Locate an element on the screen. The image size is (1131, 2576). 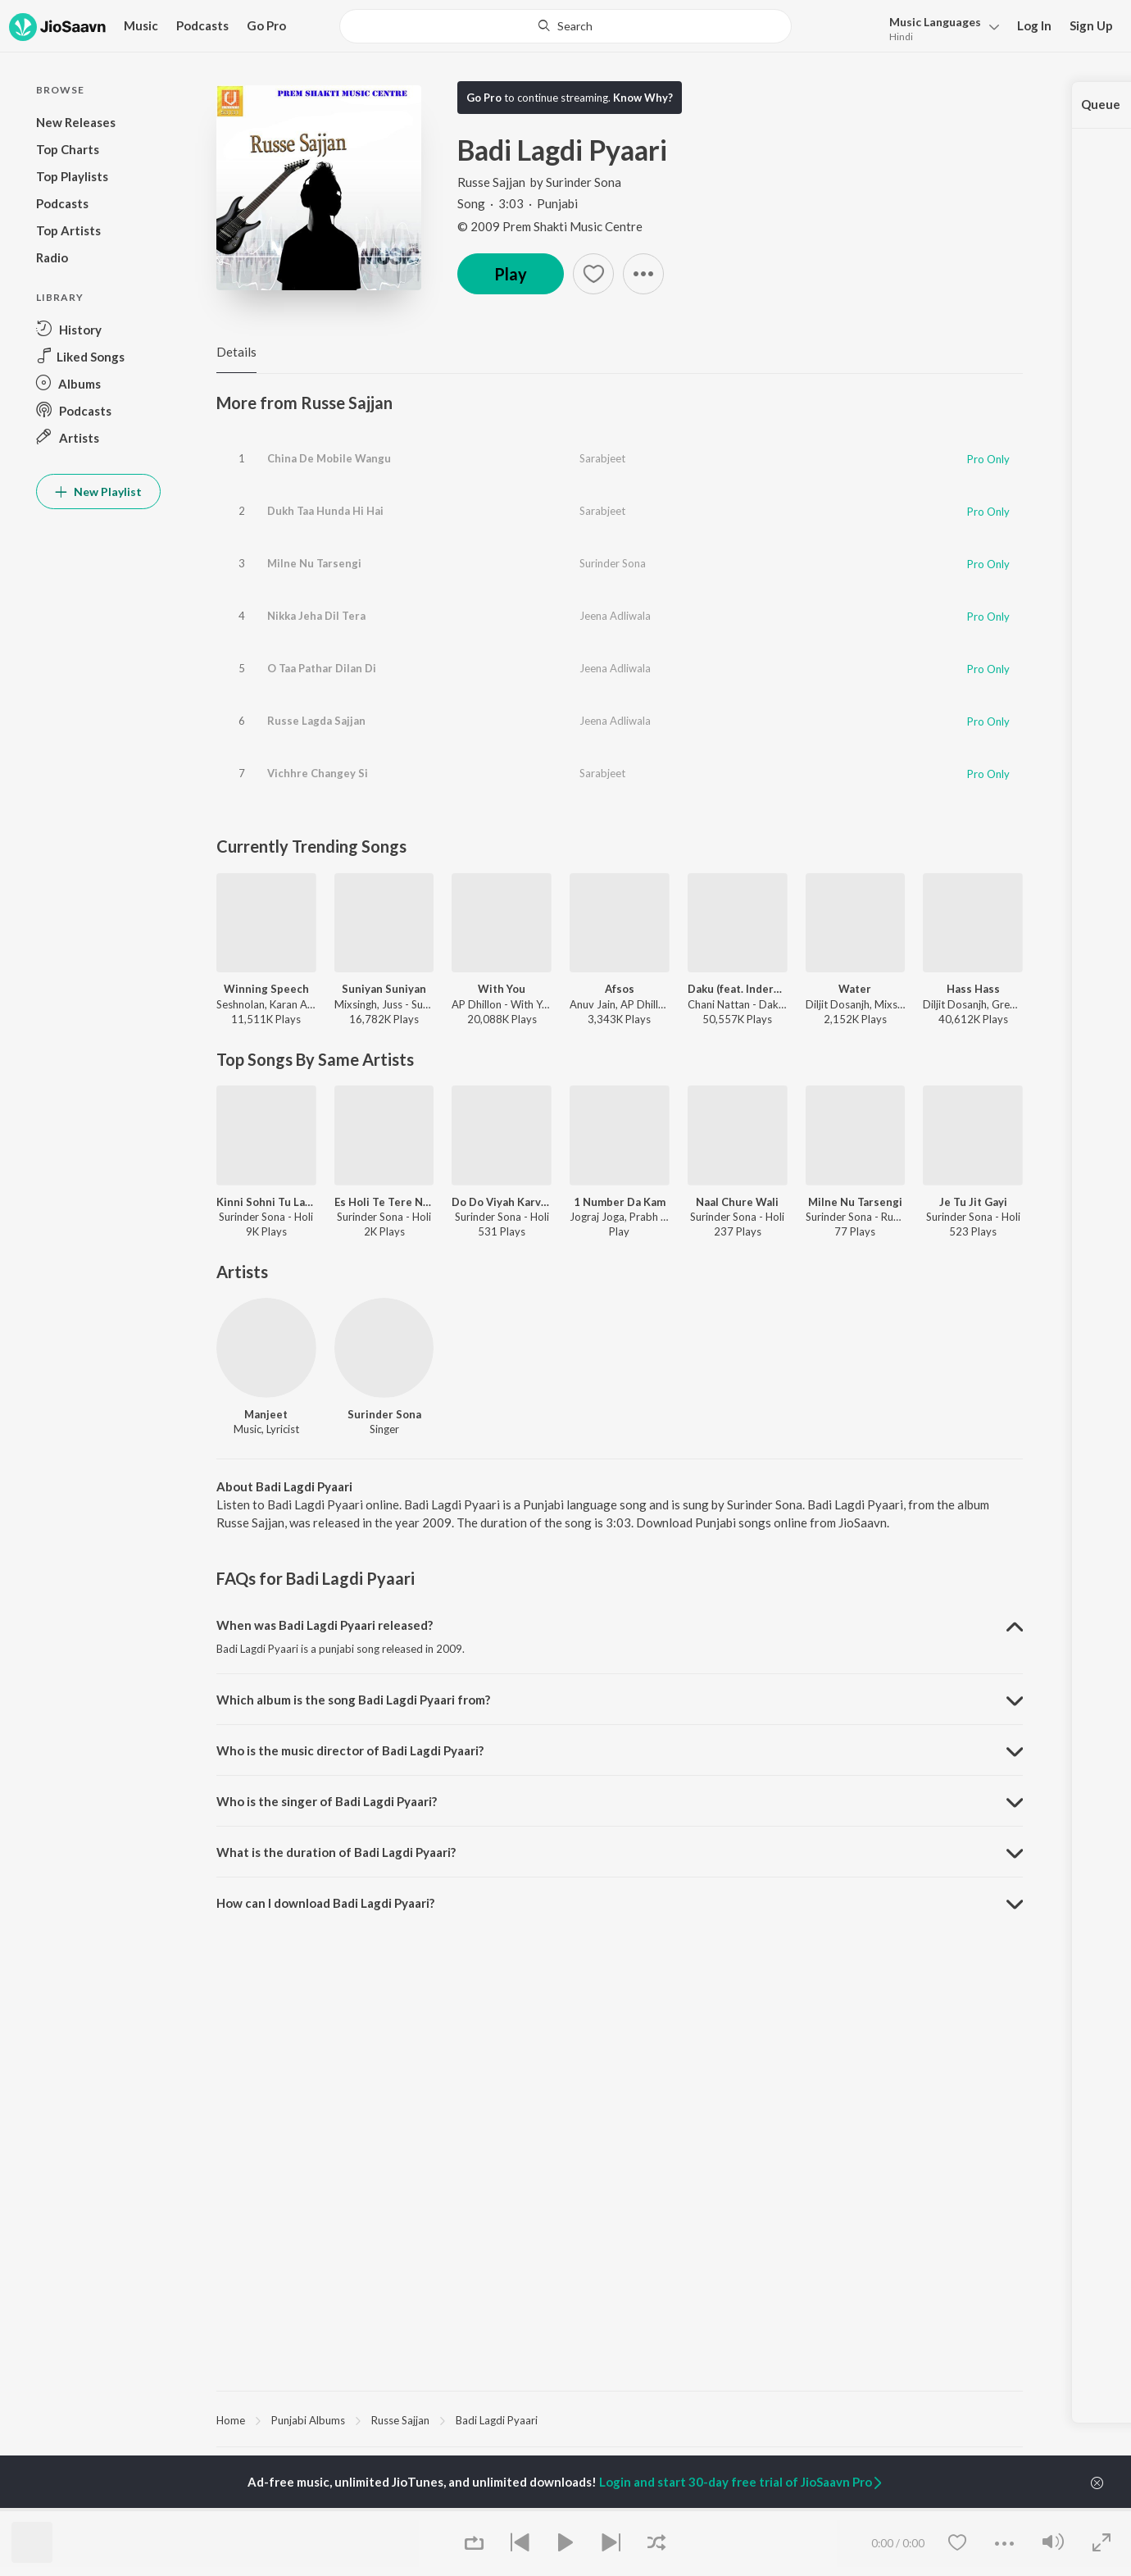
With You is located at coordinates (501, 988).